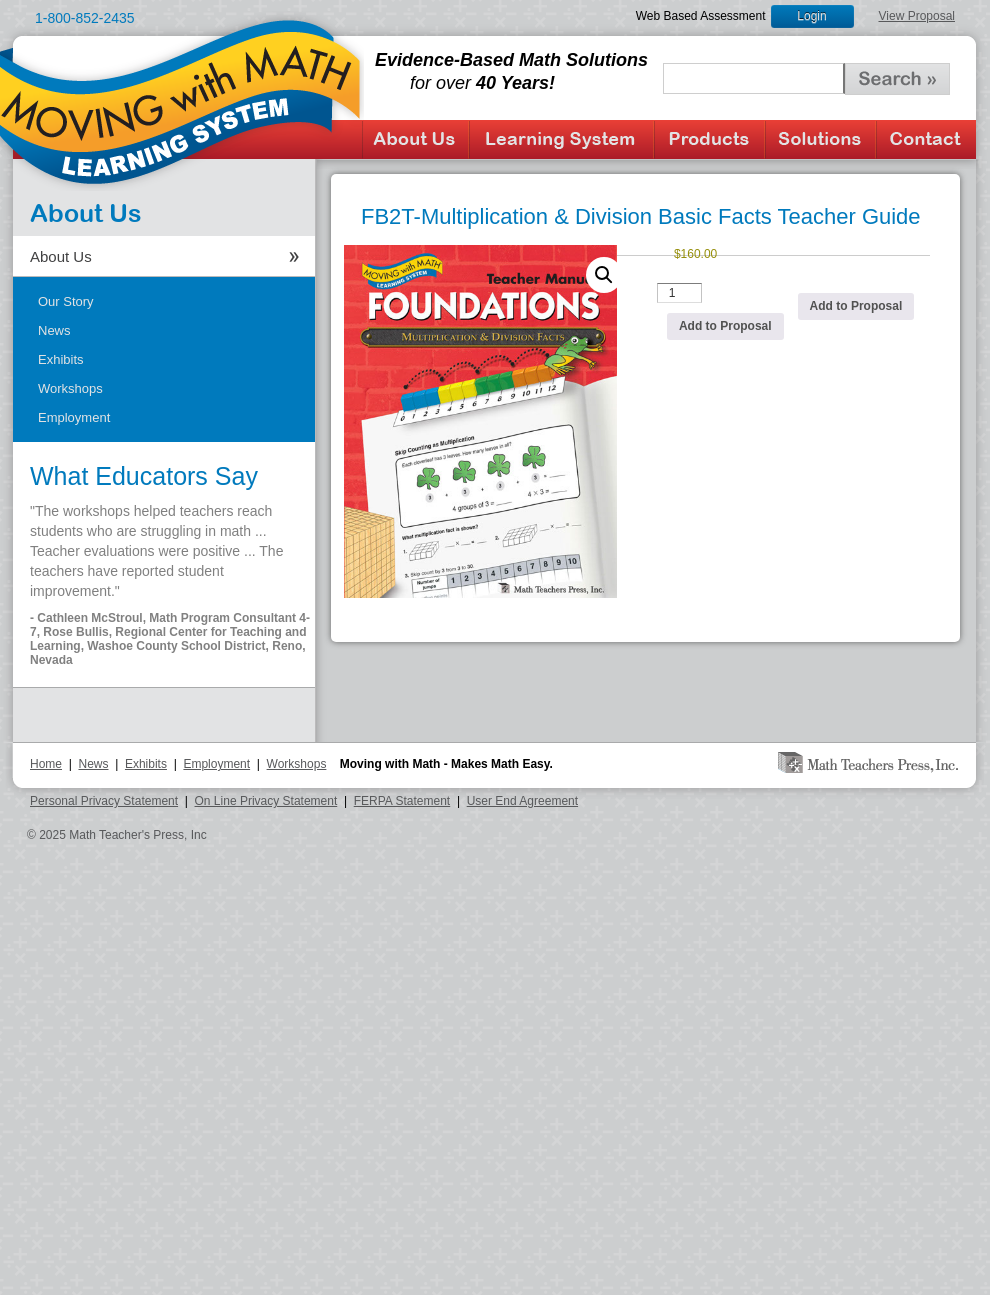  Describe the element at coordinates (54, 330) in the screenshot. I see `News` at that location.